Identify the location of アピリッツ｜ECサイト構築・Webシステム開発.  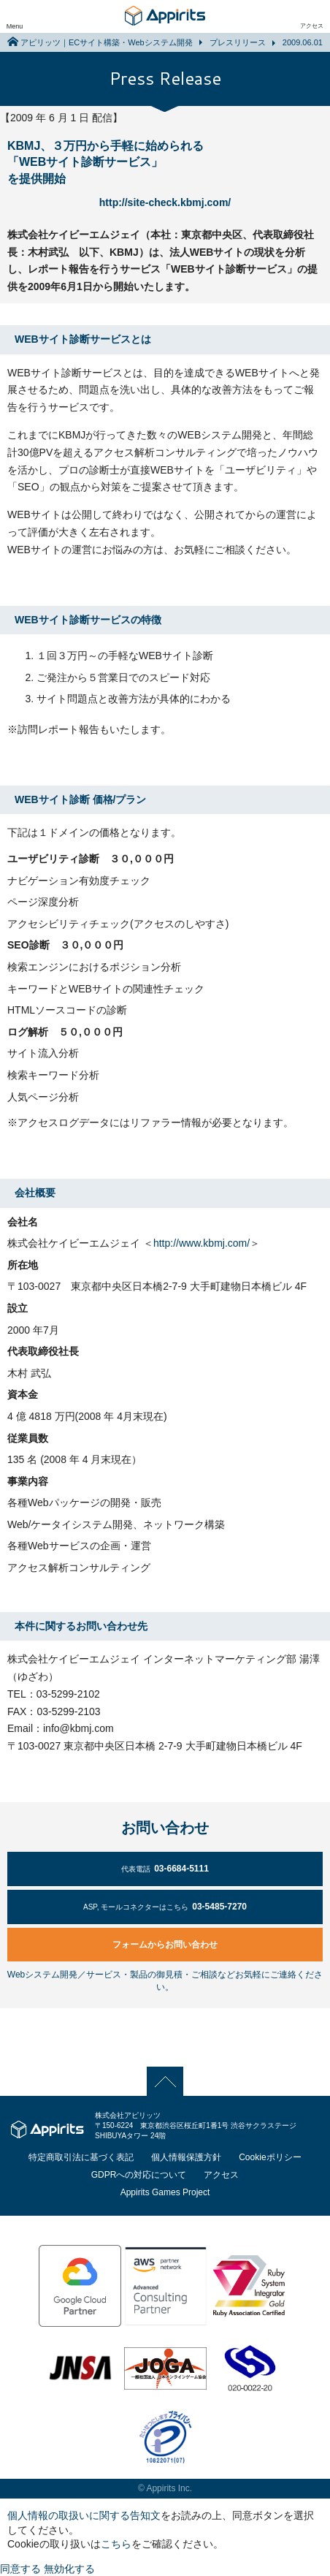
(106, 42).